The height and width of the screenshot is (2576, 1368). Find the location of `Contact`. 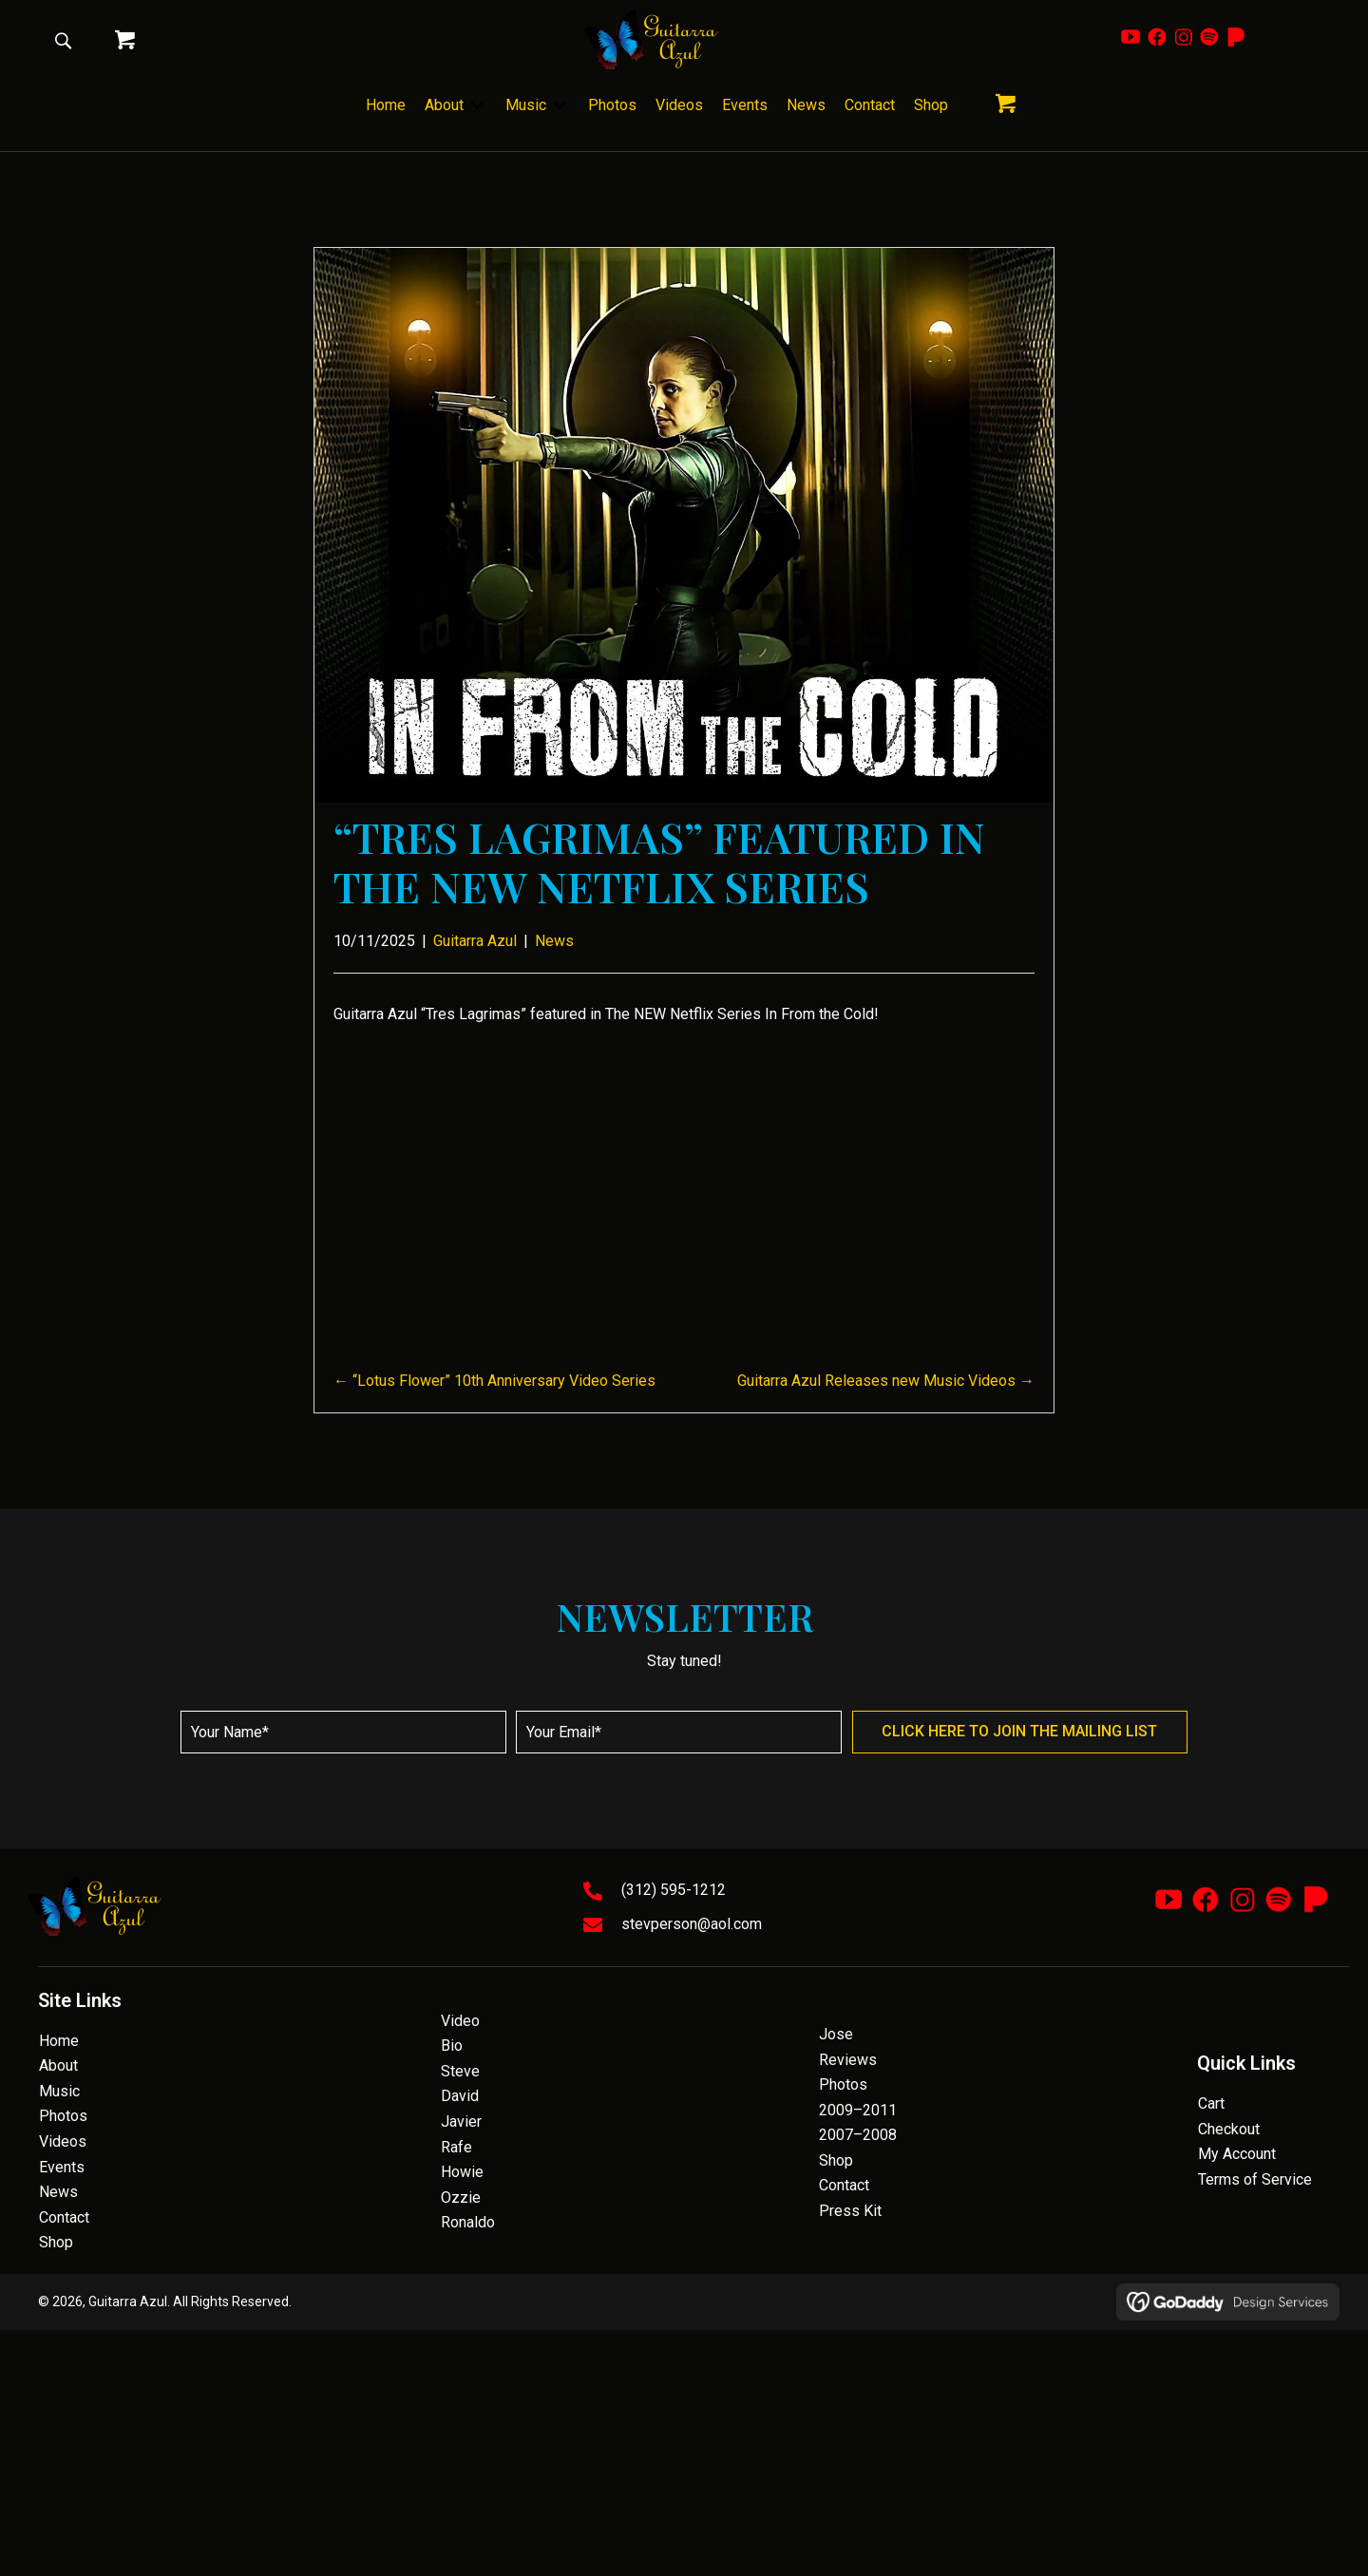

Contact is located at coordinates (64, 2217).